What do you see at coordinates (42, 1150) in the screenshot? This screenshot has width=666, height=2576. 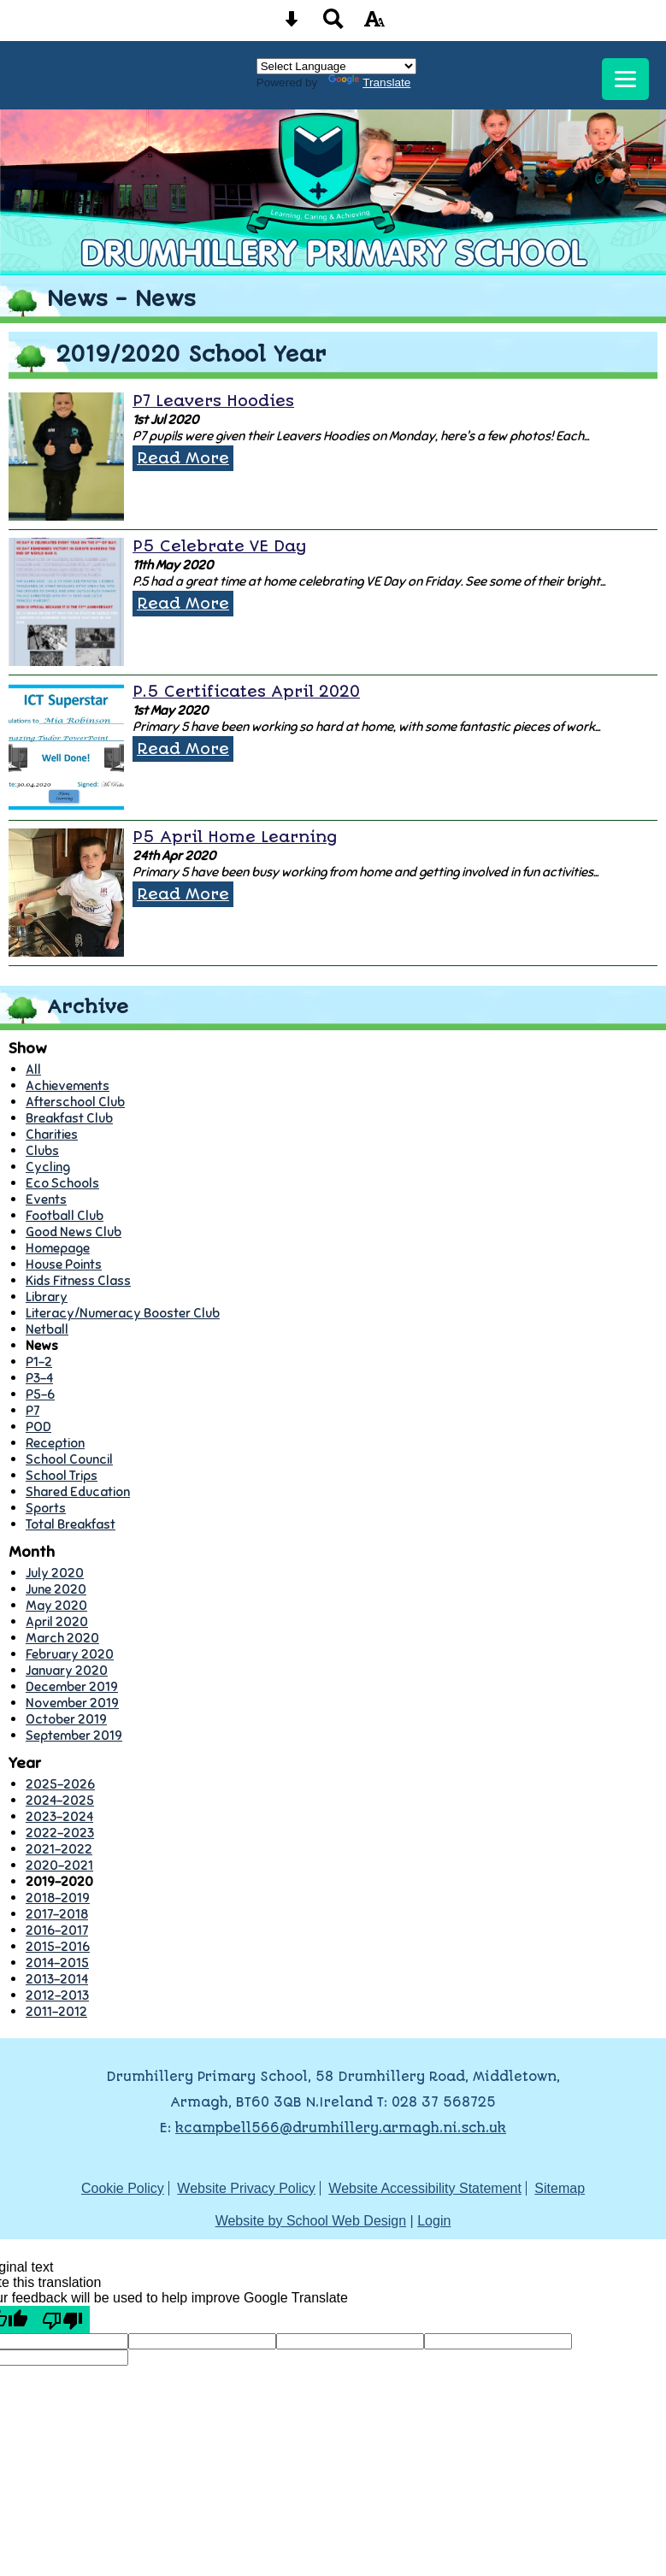 I see `Clubs` at bounding box center [42, 1150].